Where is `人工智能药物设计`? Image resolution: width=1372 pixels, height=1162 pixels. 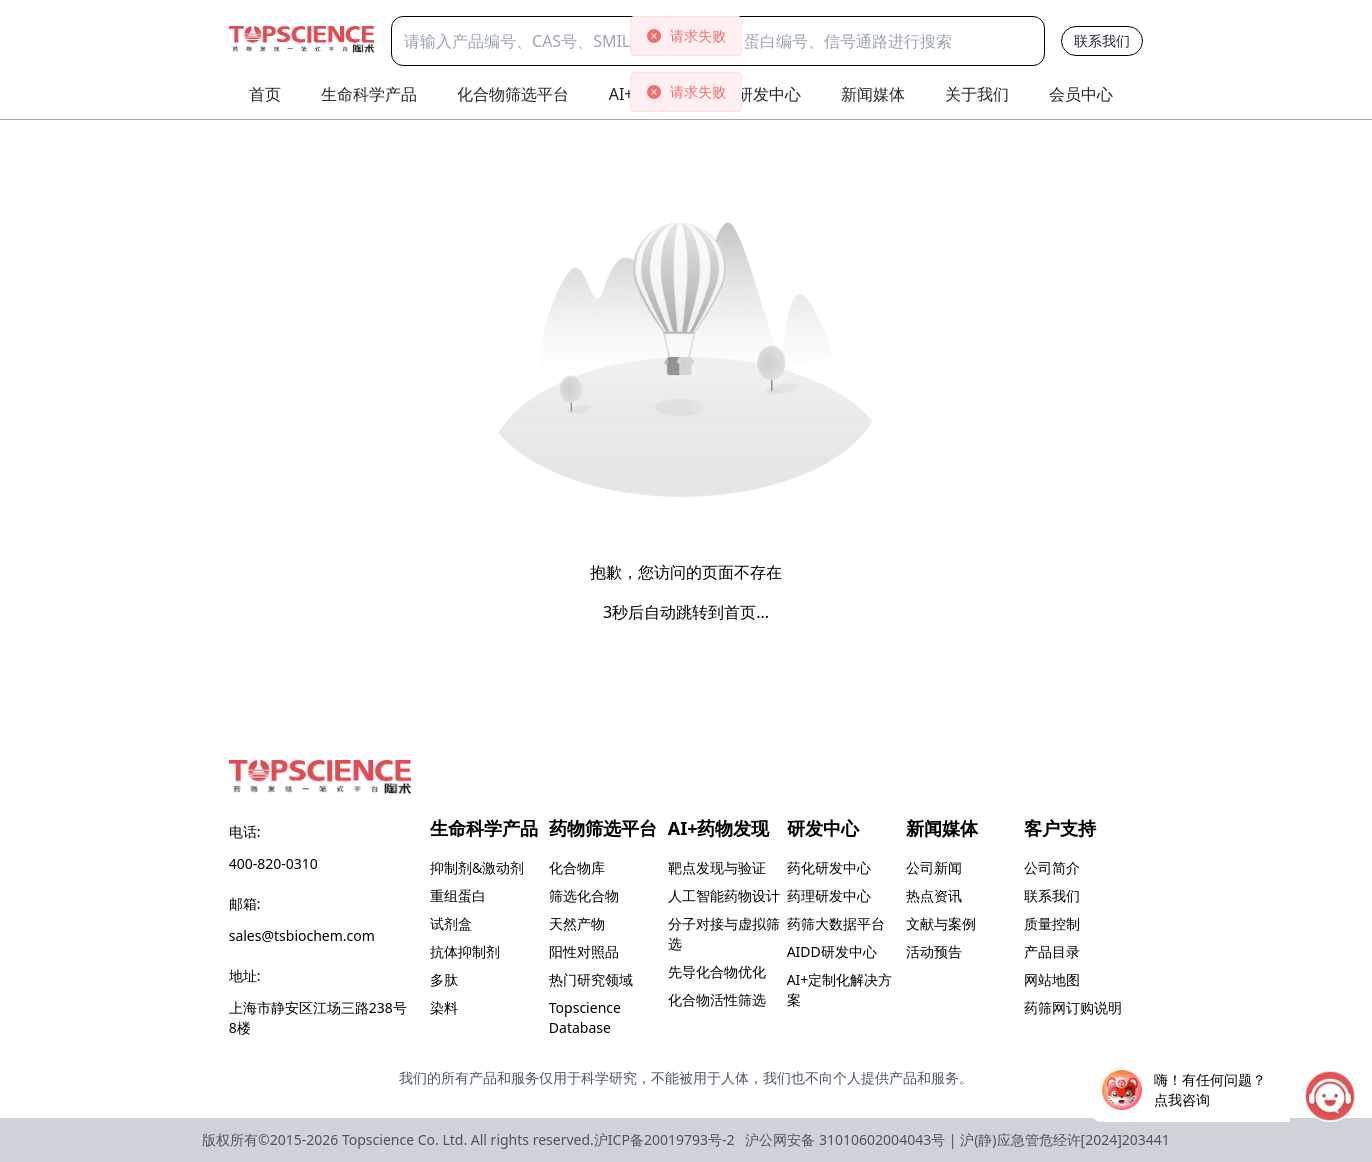 人工智能药物设计 is located at coordinates (724, 895).